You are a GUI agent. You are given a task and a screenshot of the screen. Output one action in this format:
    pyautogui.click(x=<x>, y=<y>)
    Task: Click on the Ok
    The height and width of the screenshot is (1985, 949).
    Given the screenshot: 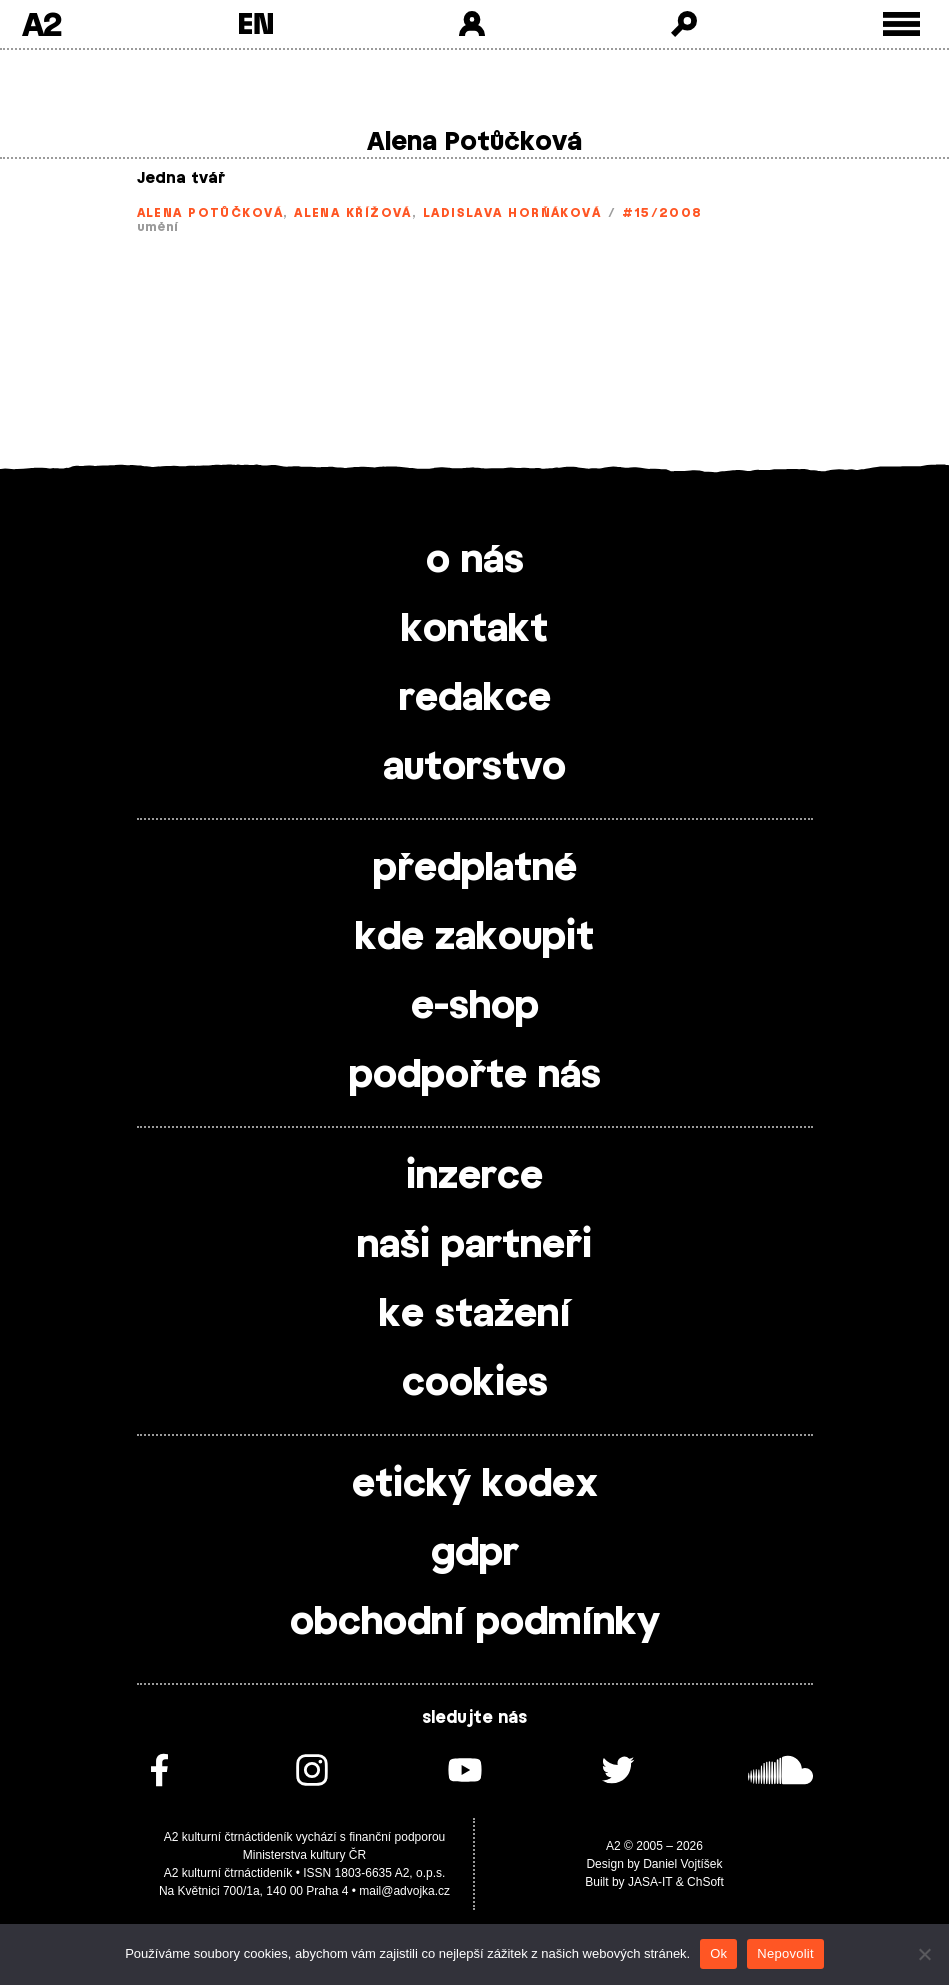 What is the action you would take?
    pyautogui.click(x=718, y=1953)
    